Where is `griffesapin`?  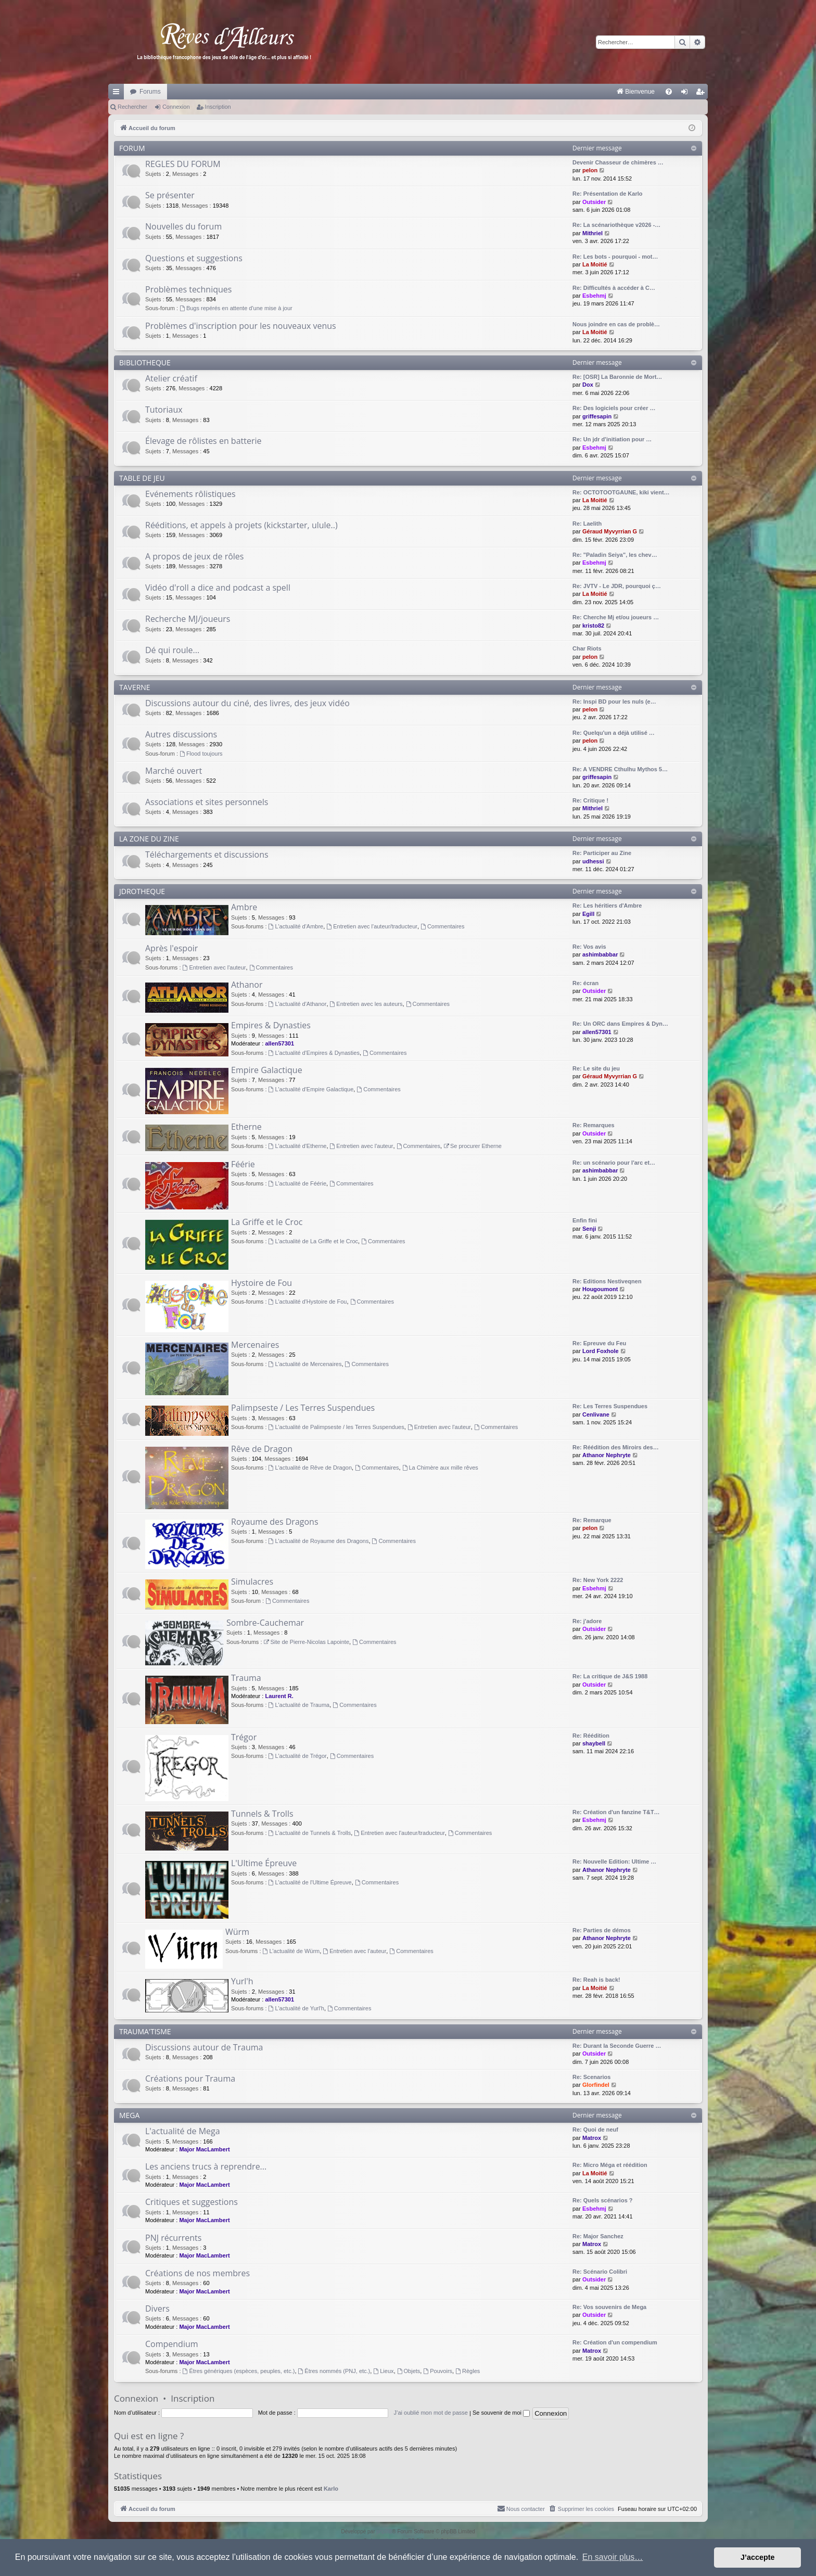
griffesapin is located at coordinates (596, 416).